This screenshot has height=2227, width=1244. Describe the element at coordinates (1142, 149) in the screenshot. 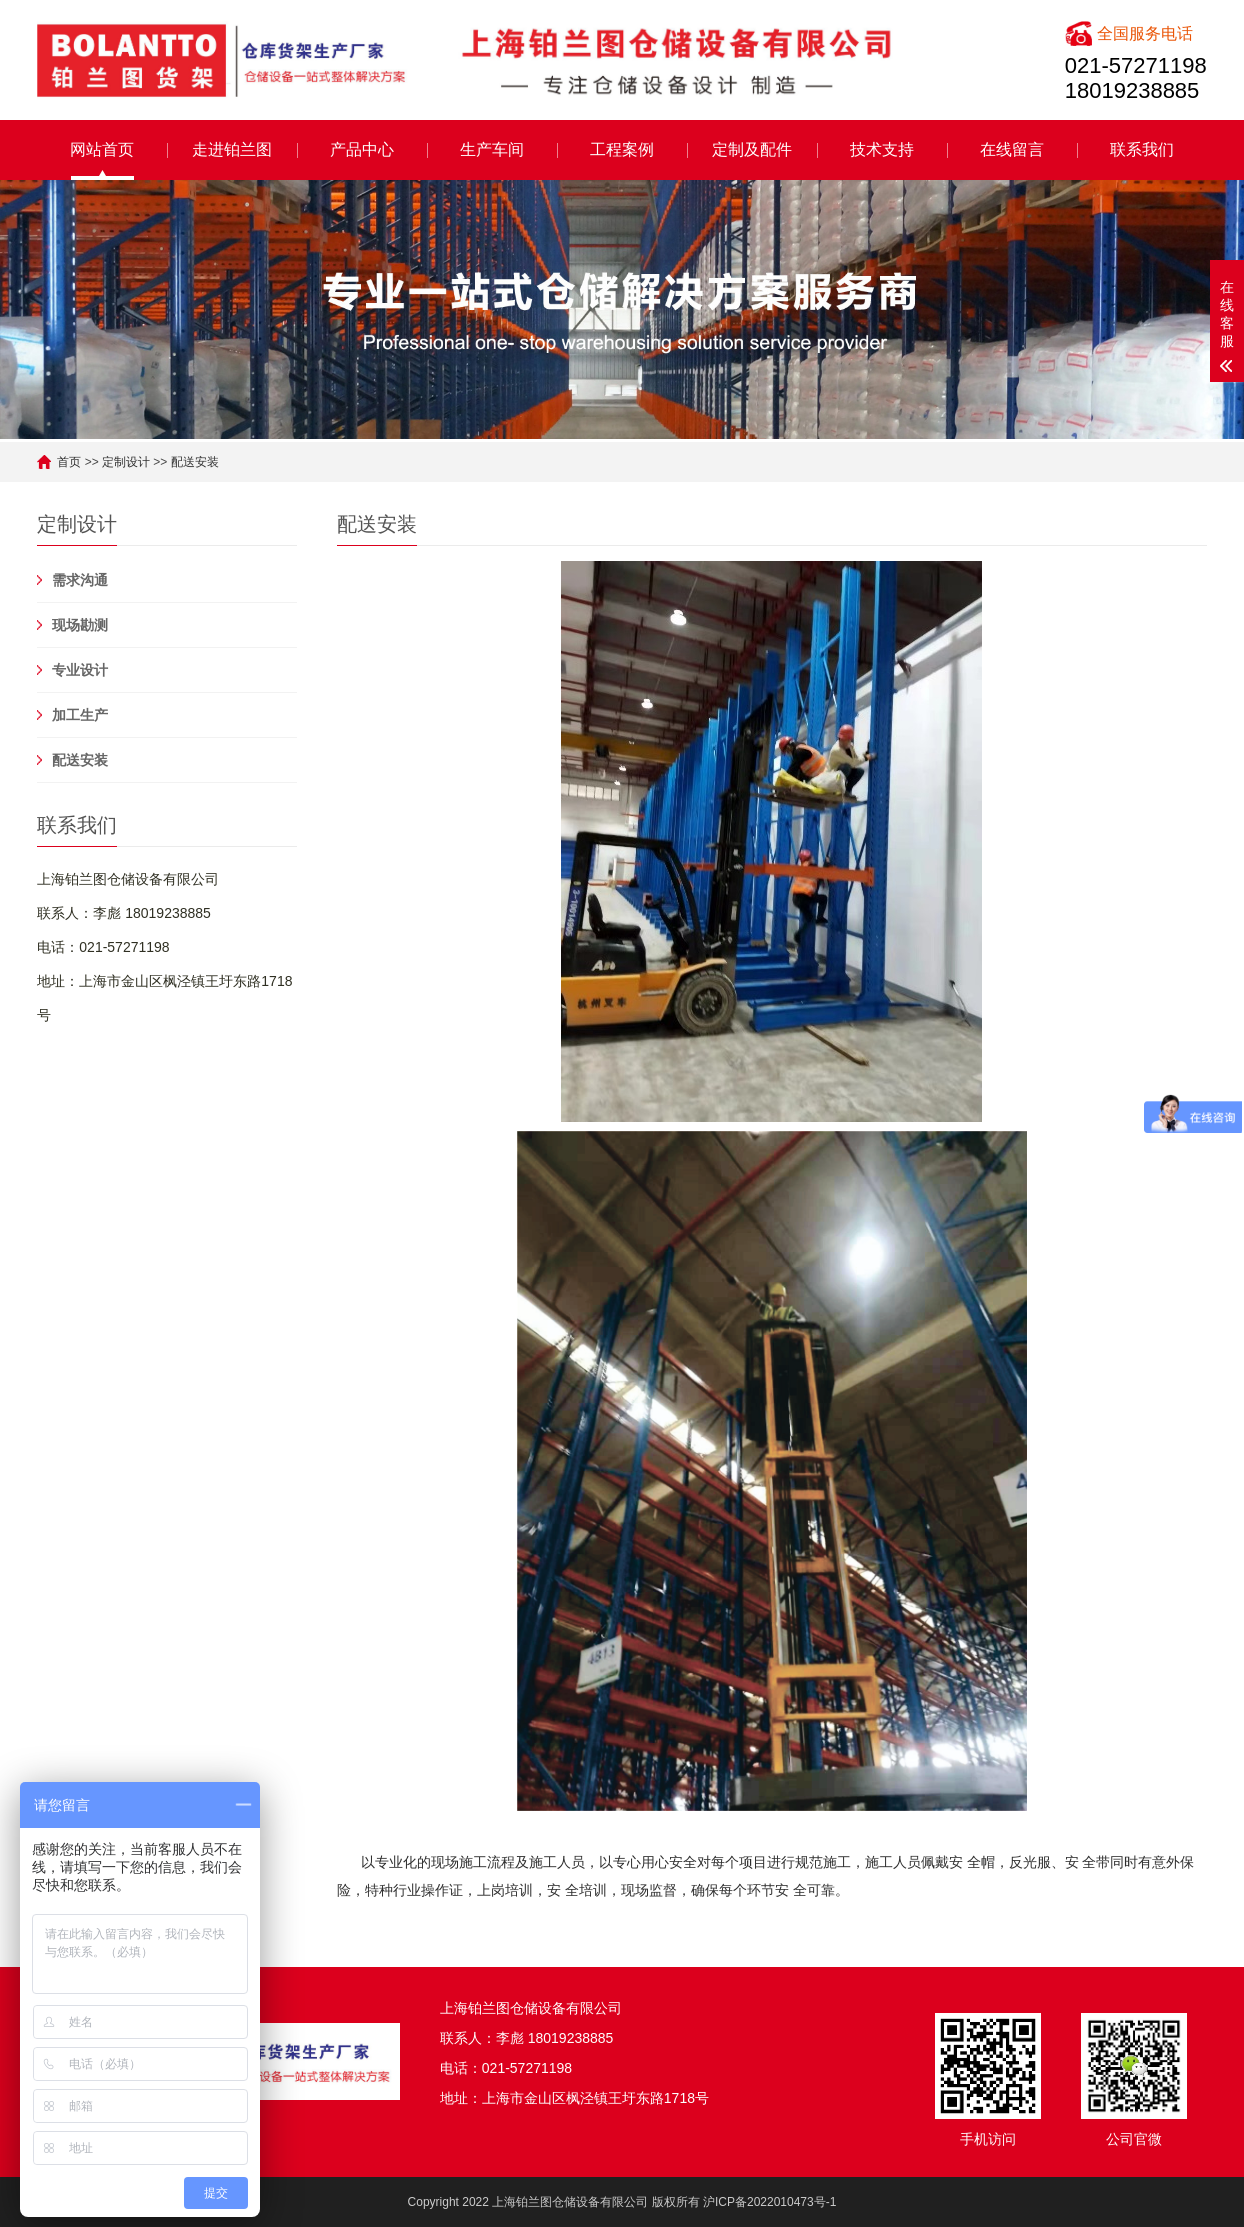

I see `联系我们` at that location.